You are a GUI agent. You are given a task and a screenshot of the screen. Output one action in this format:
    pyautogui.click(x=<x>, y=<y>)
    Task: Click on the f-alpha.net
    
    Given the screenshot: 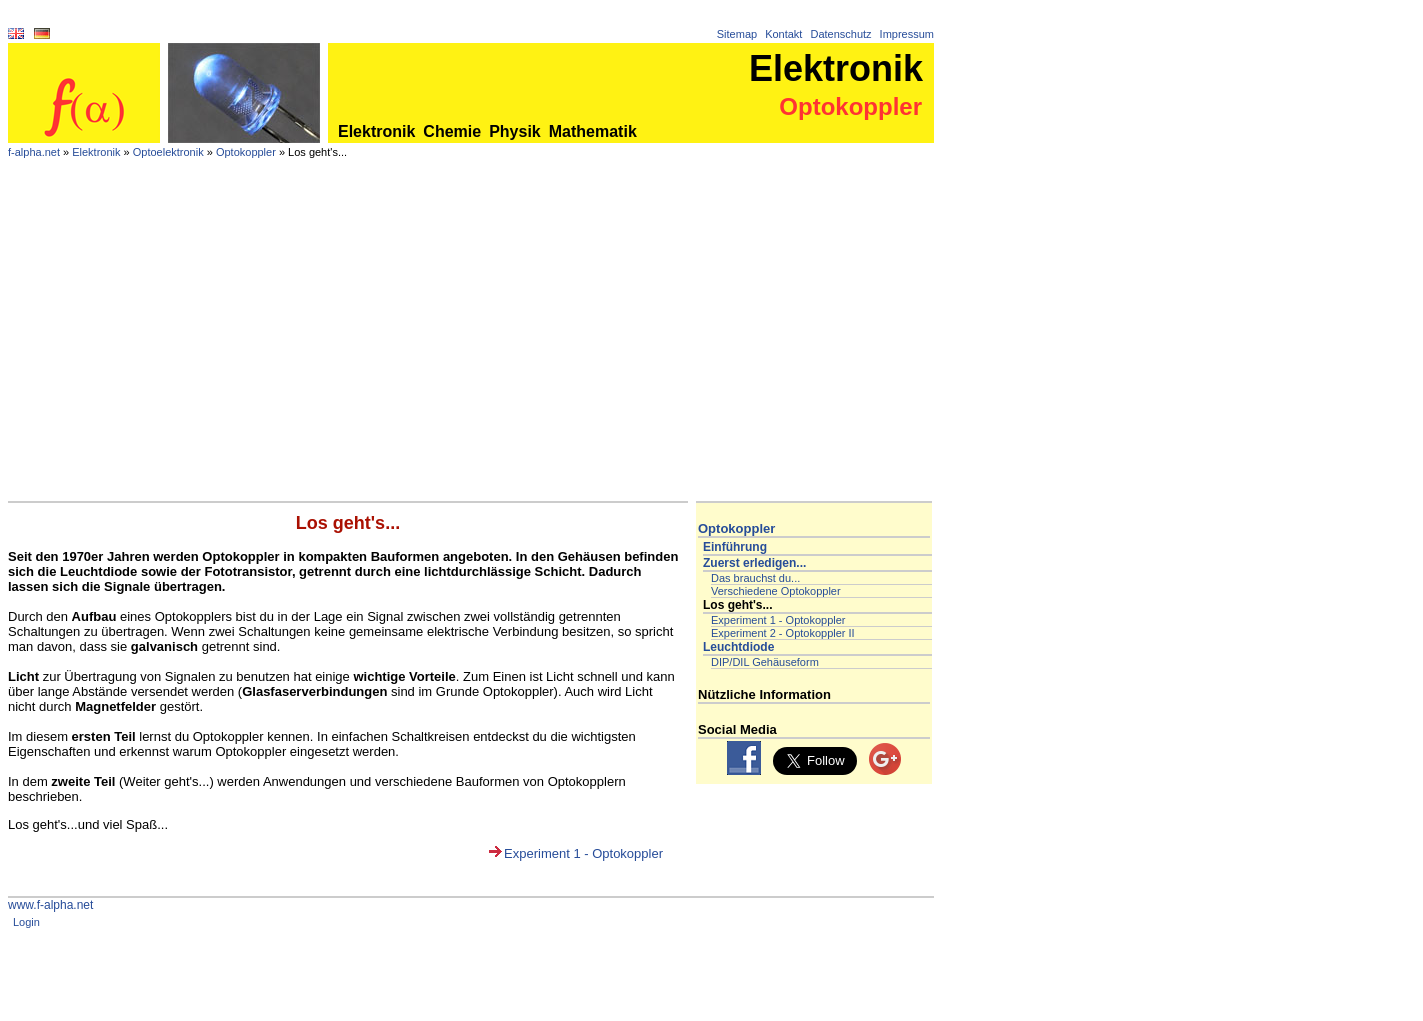 What is the action you would take?
    pyautogui.click(x=34, y=152)
    